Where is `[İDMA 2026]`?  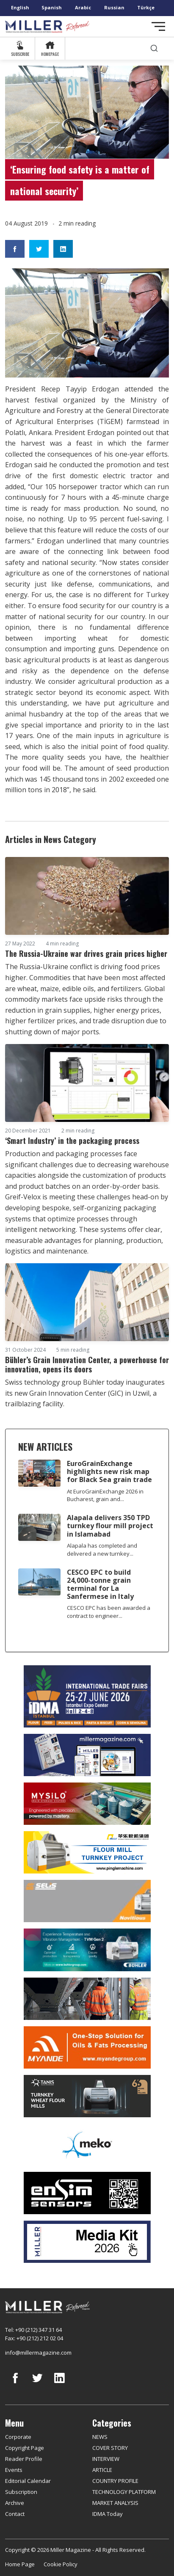
[İDMA 2026] is located at coordinates (87, 1696).